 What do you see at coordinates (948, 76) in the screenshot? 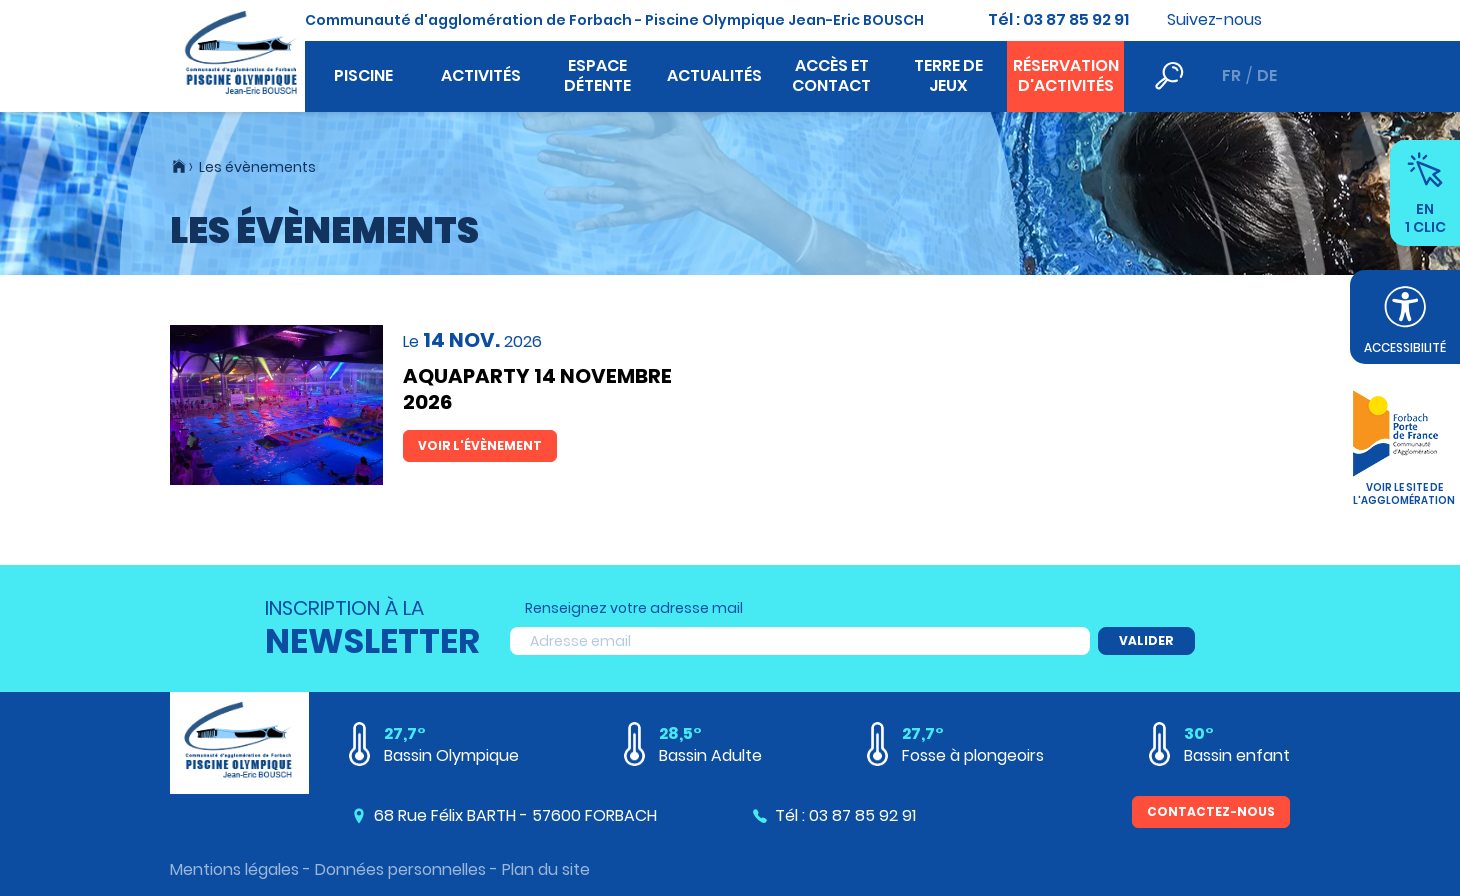
I see `Terre de jeux` at bounding box center [948, 76].